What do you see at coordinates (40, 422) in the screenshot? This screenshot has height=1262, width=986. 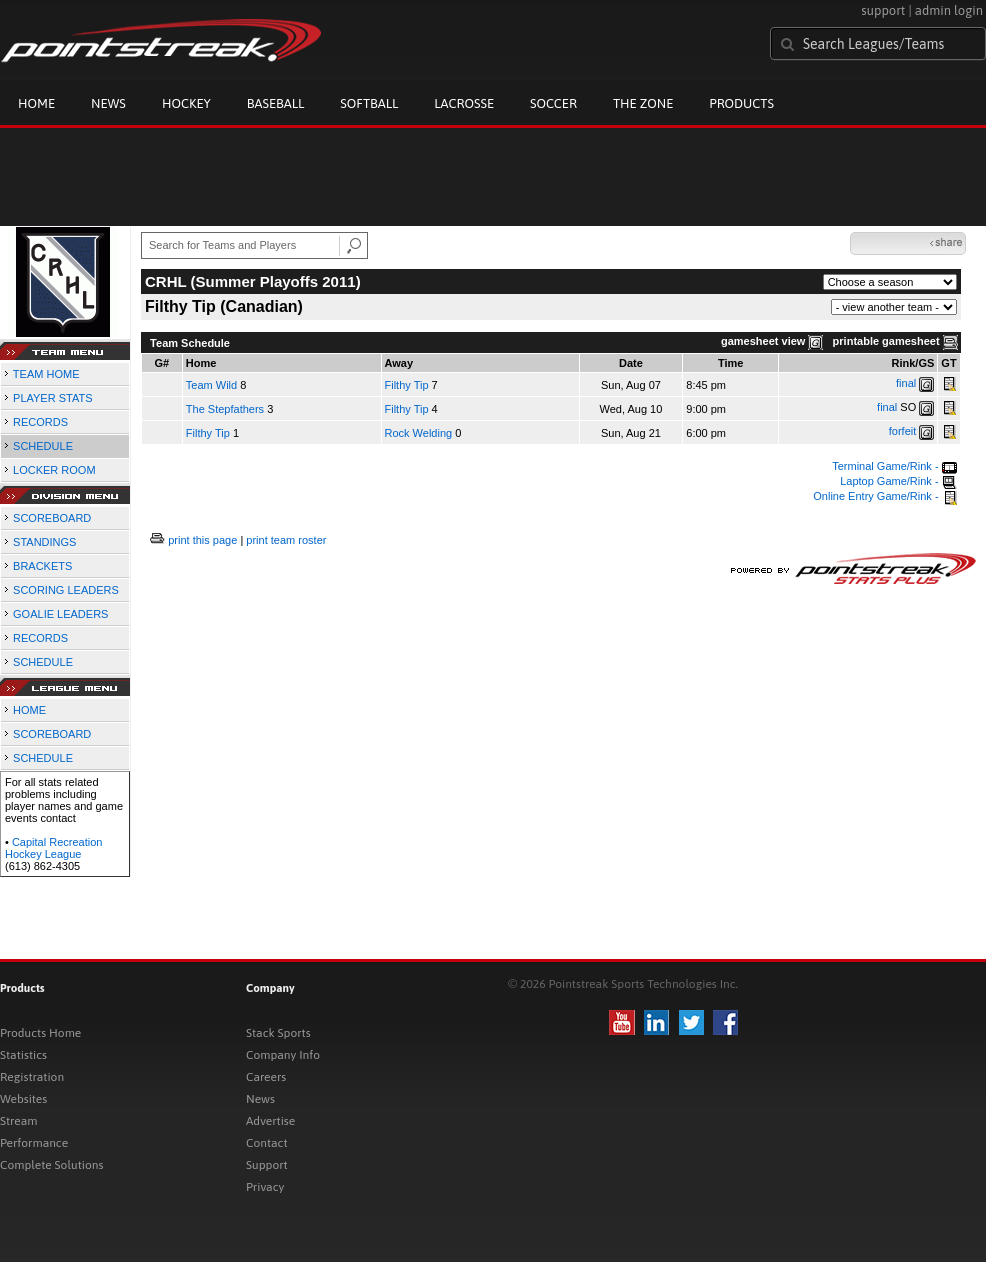 I see `RECORDS` at bounding box center [40, 422].